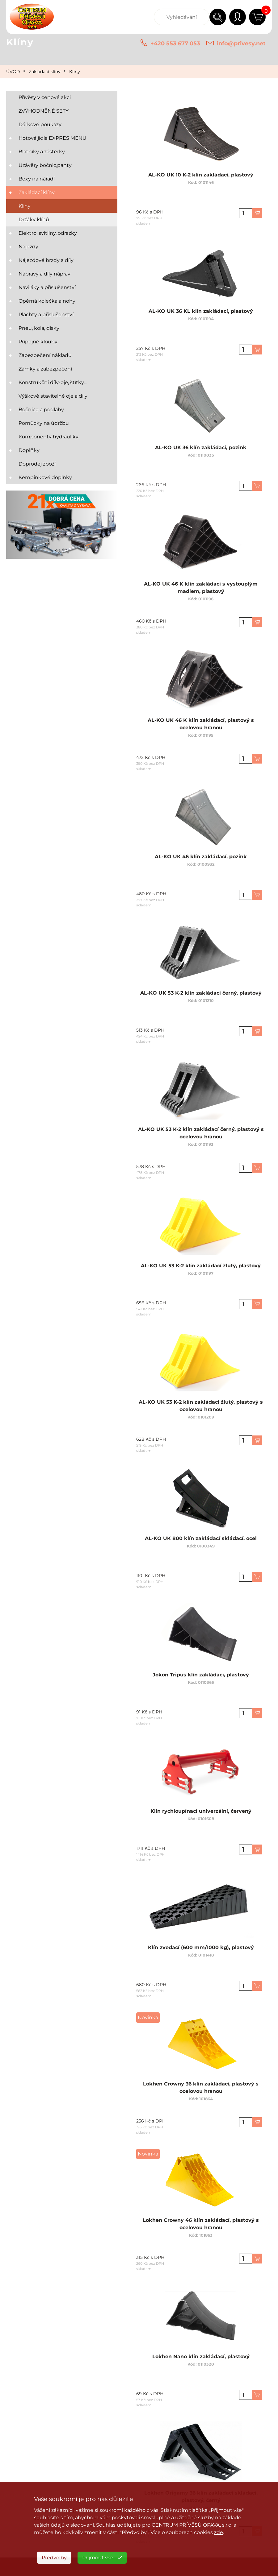 The image size is (278, 2576). I want to click on Blatníky a zástěrky, so click(42, 152).